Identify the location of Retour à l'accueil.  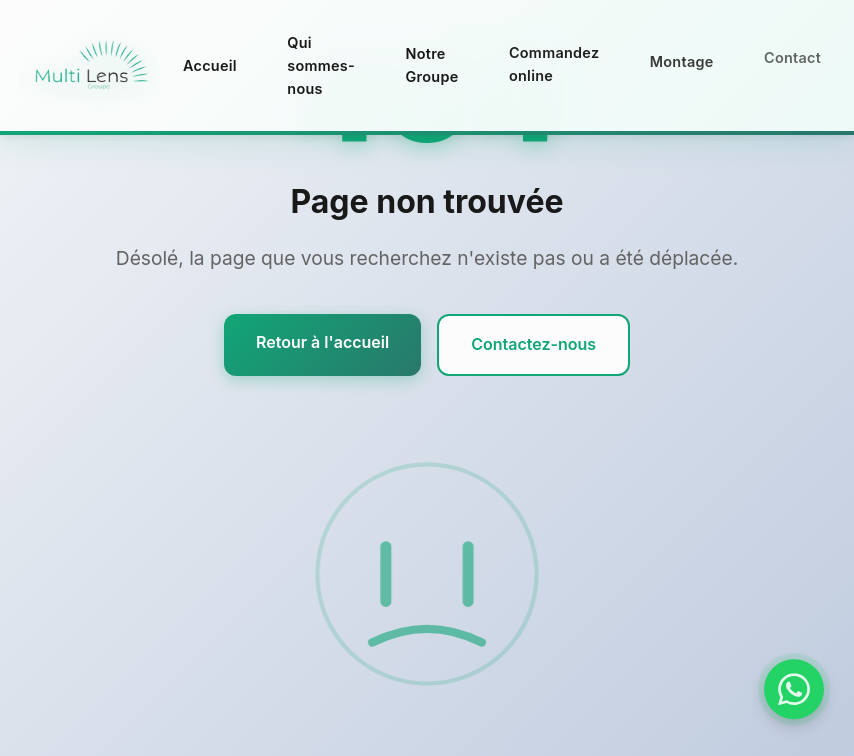
(322, 342).